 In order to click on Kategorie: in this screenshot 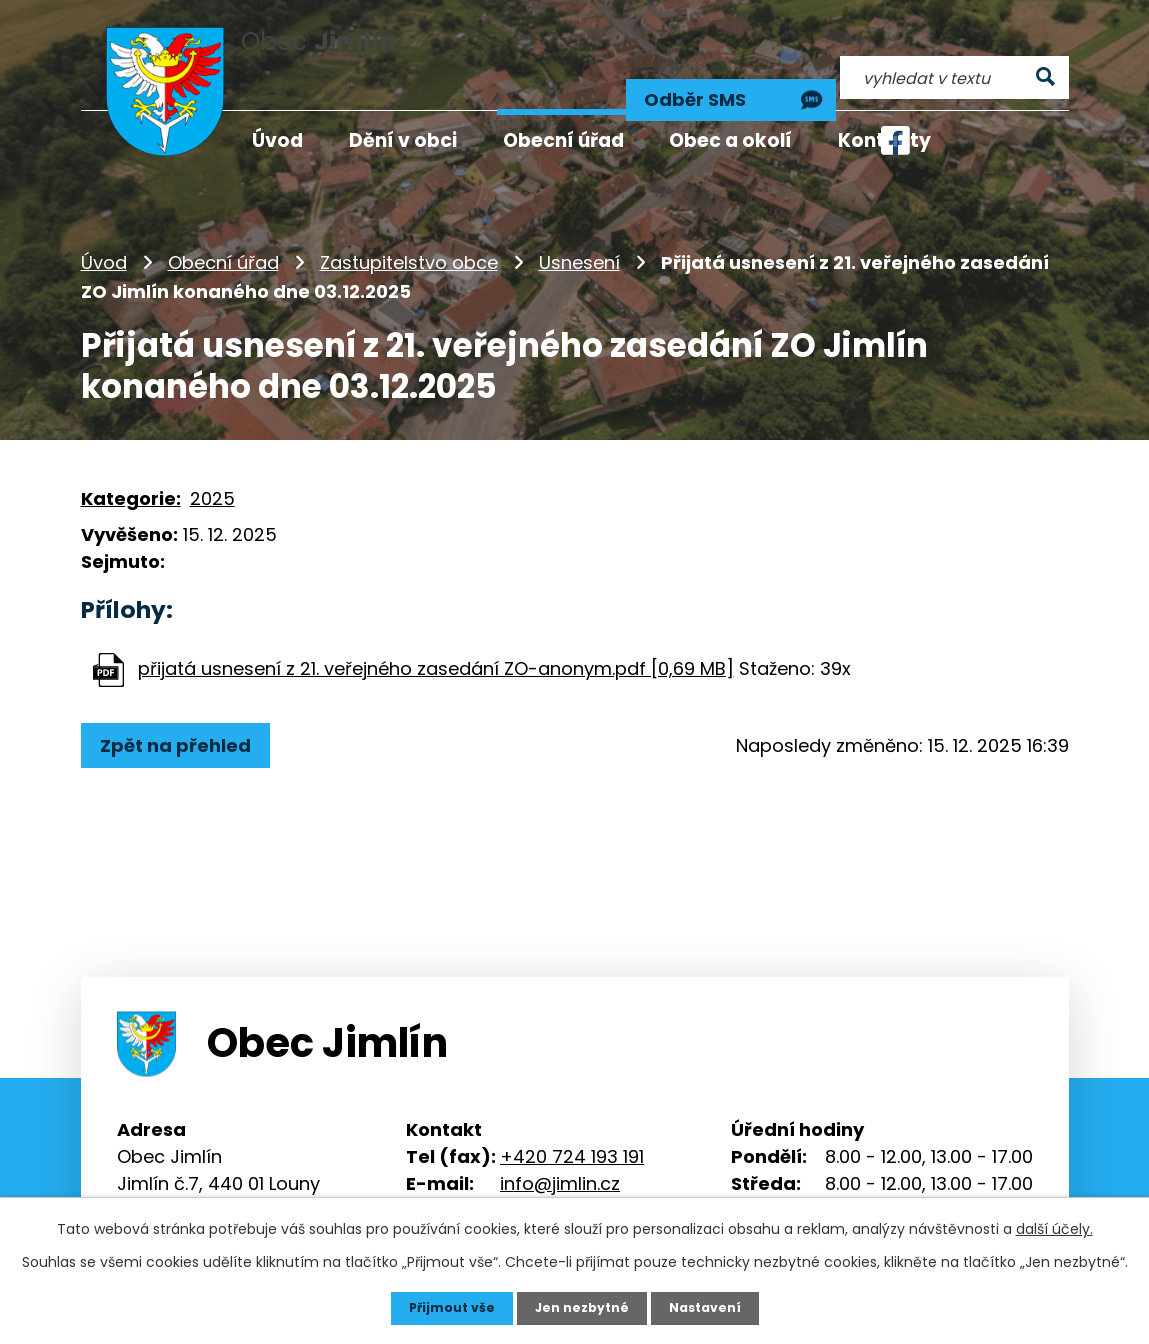, I will do `click(131, 460)`.